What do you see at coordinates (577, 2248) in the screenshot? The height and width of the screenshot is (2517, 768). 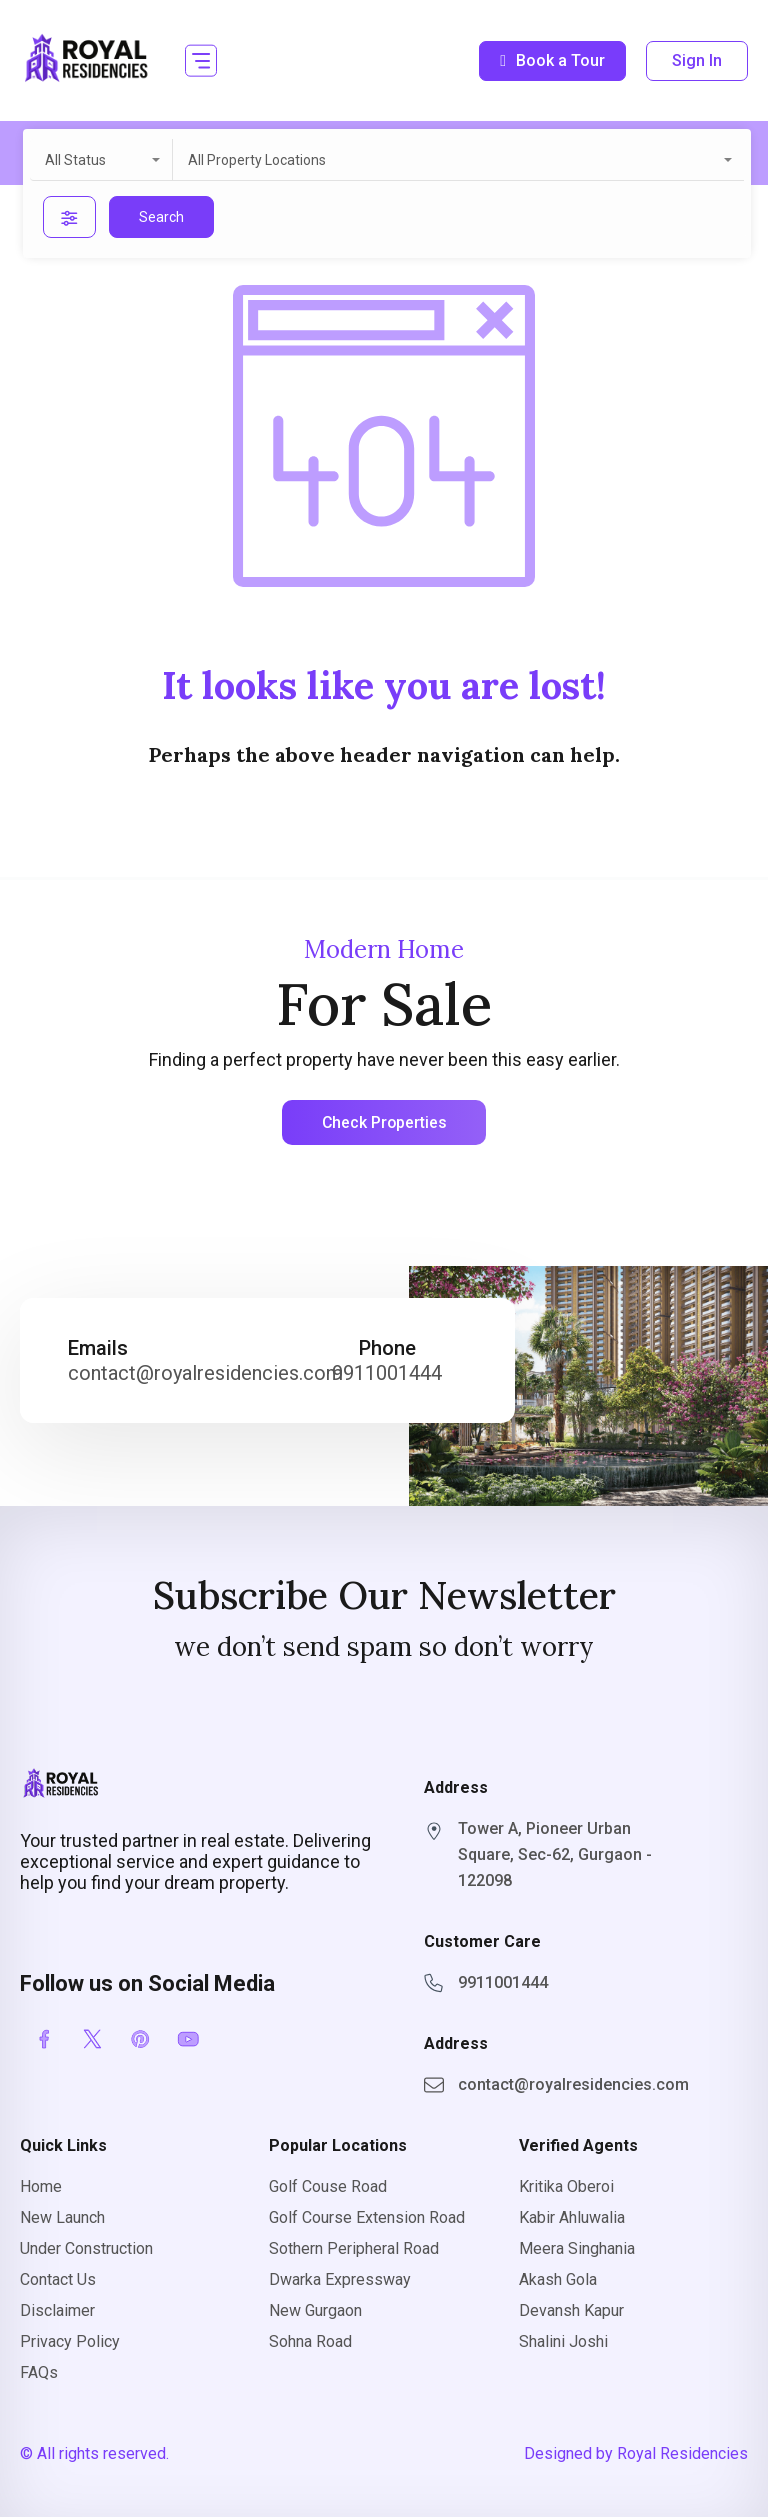 I see `Meera Singhania` at bounding box center [577, 2248].